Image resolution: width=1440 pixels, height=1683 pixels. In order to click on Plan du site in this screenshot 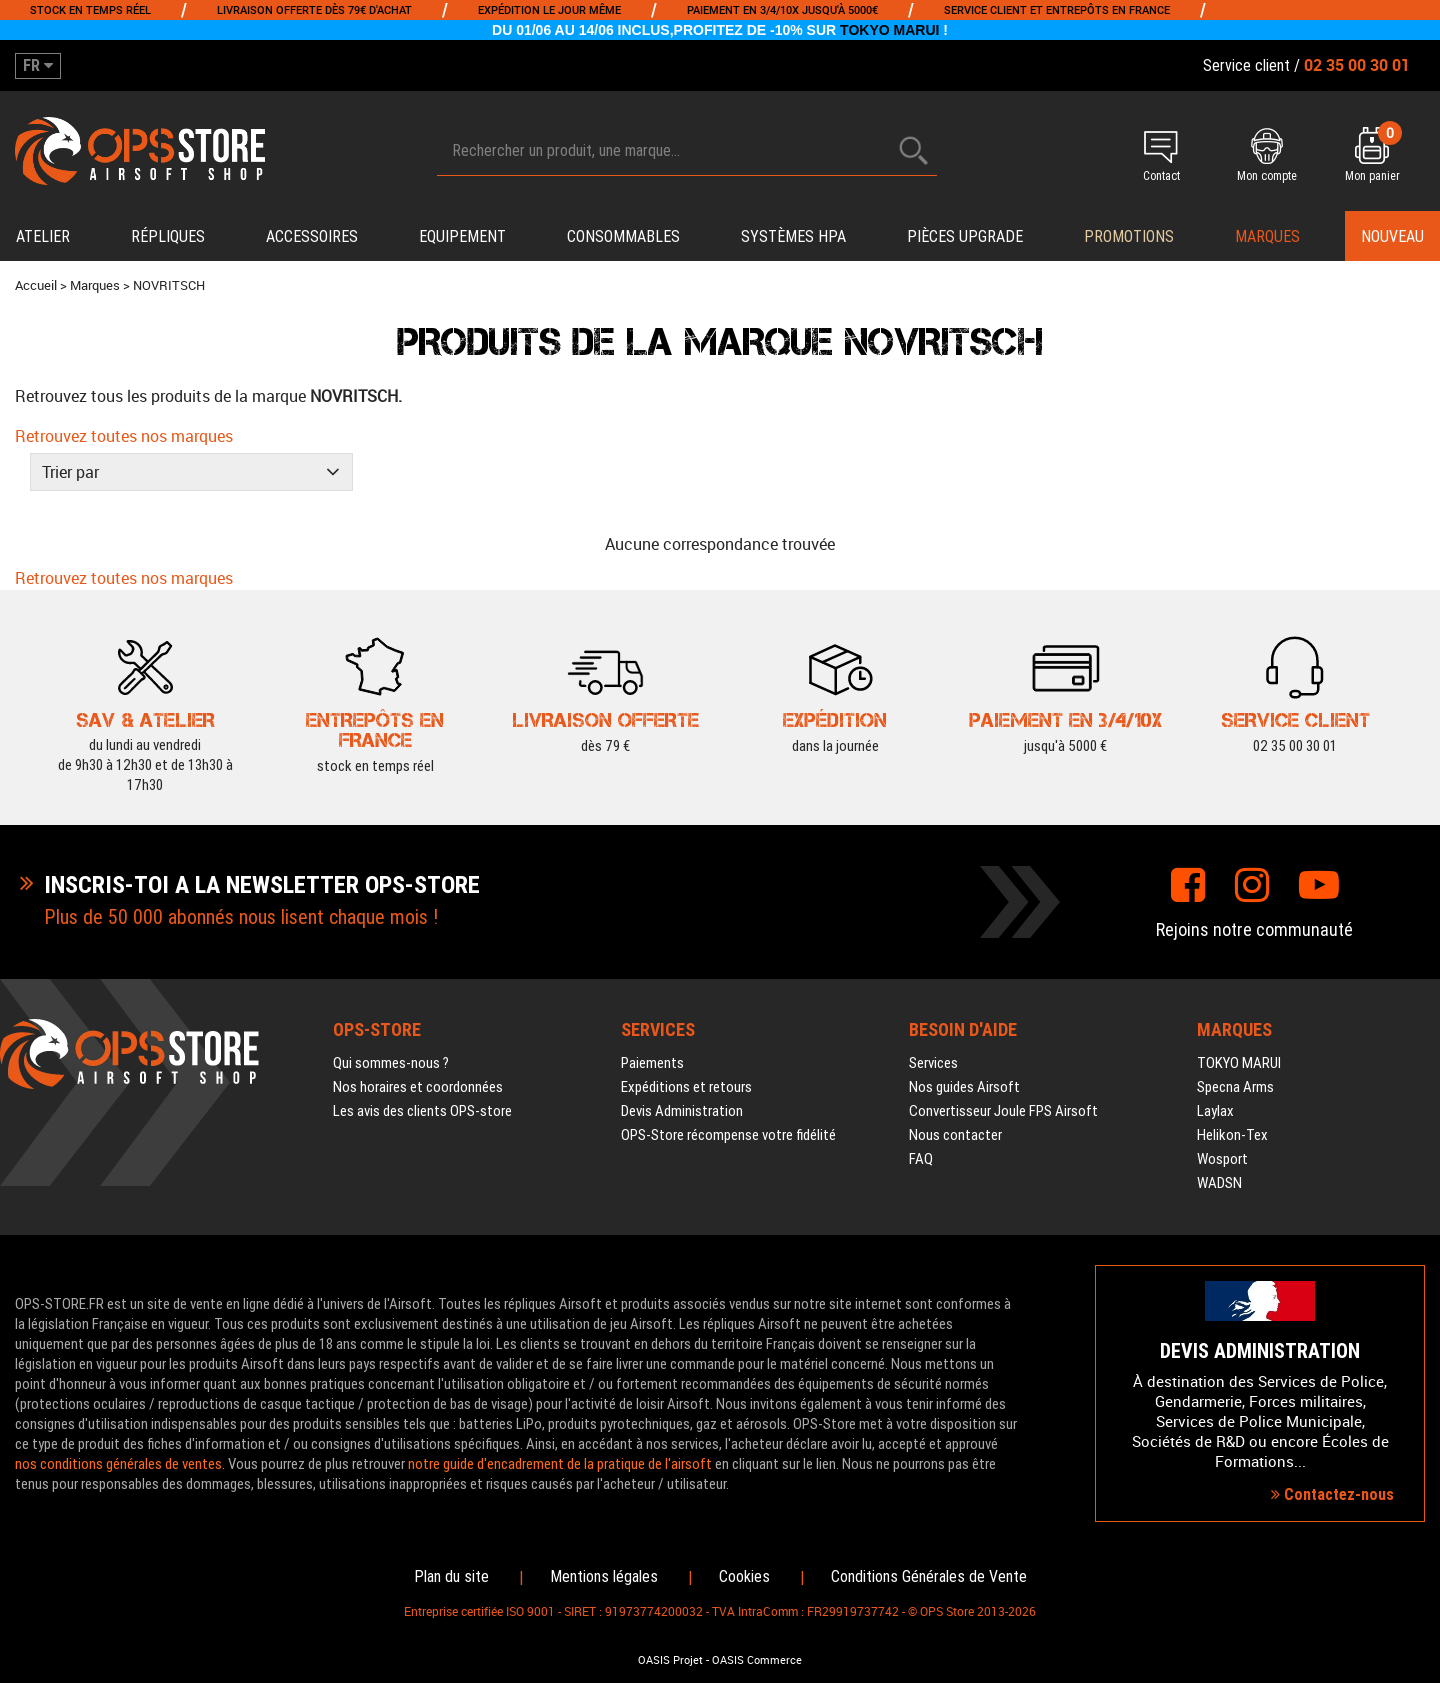, I will do `click(451, 1576)`.